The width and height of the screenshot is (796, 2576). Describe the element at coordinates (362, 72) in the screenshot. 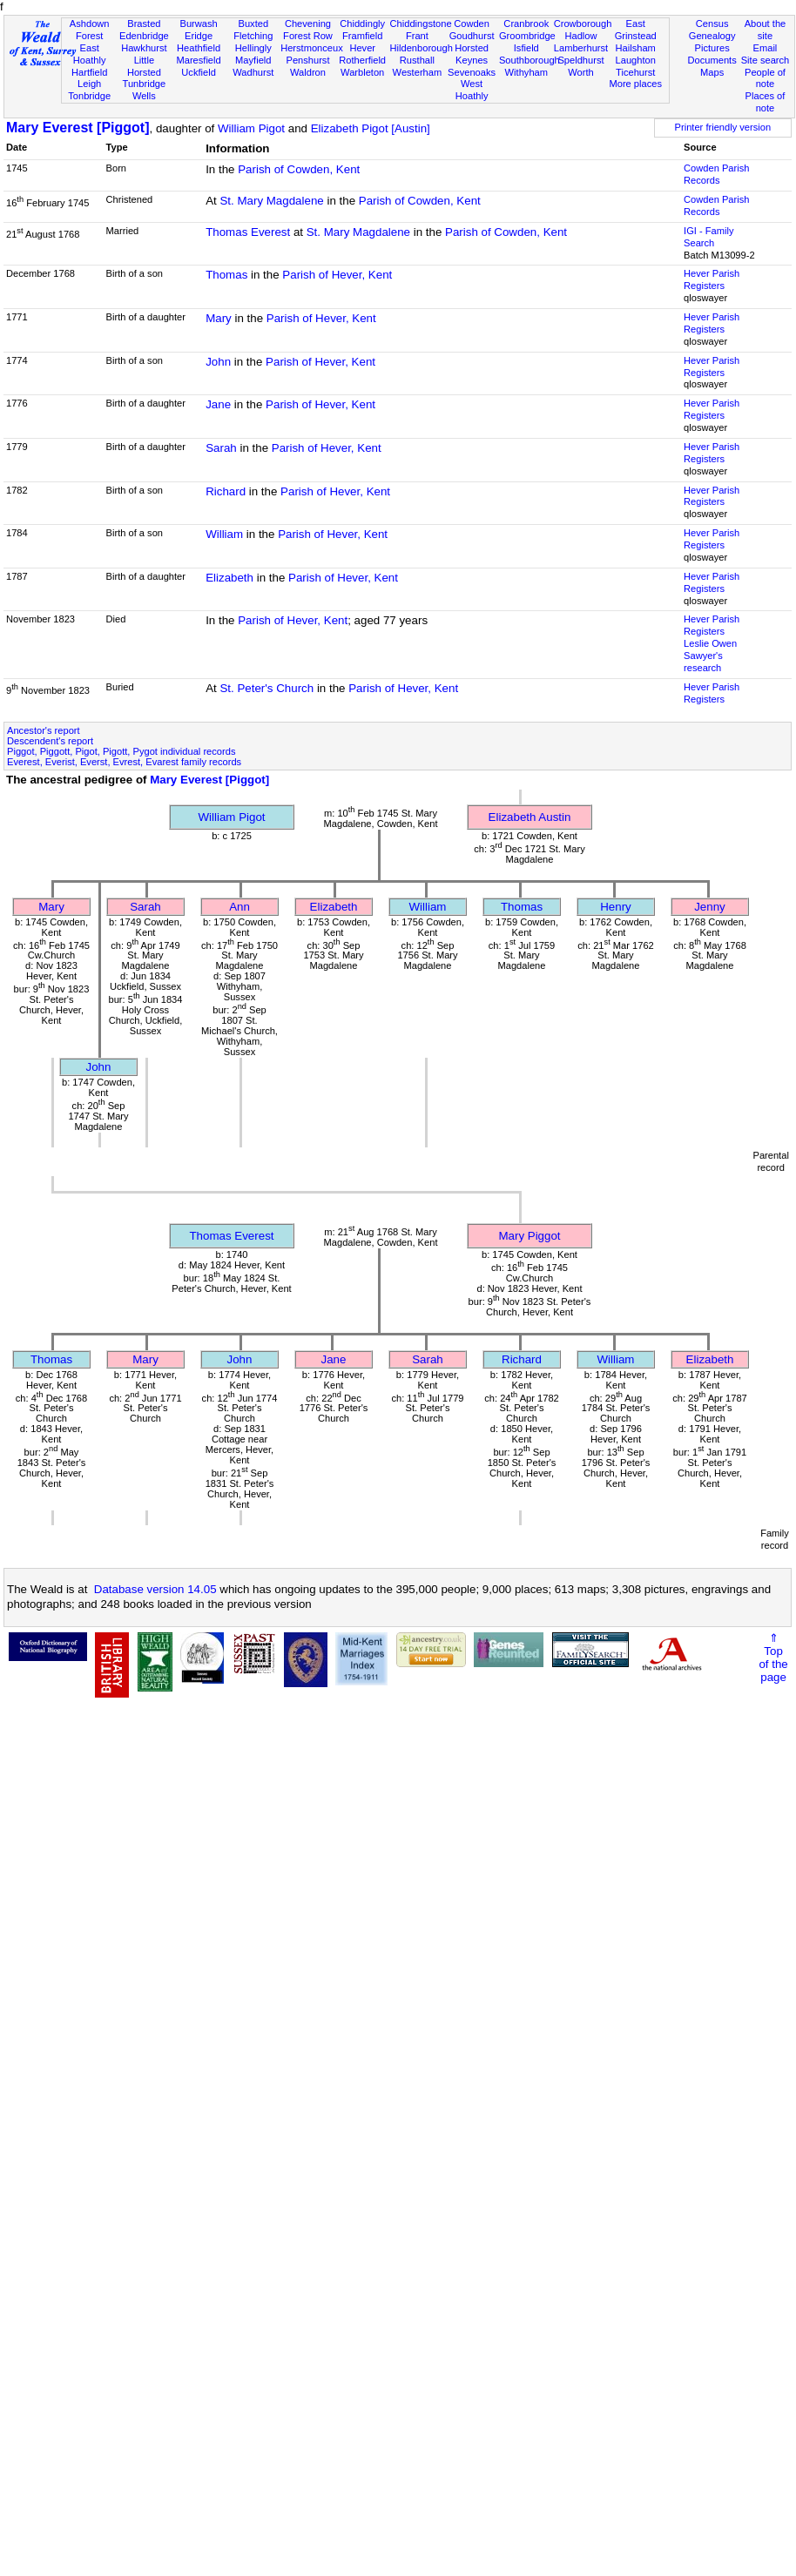

I see `Warbleton` at that location.